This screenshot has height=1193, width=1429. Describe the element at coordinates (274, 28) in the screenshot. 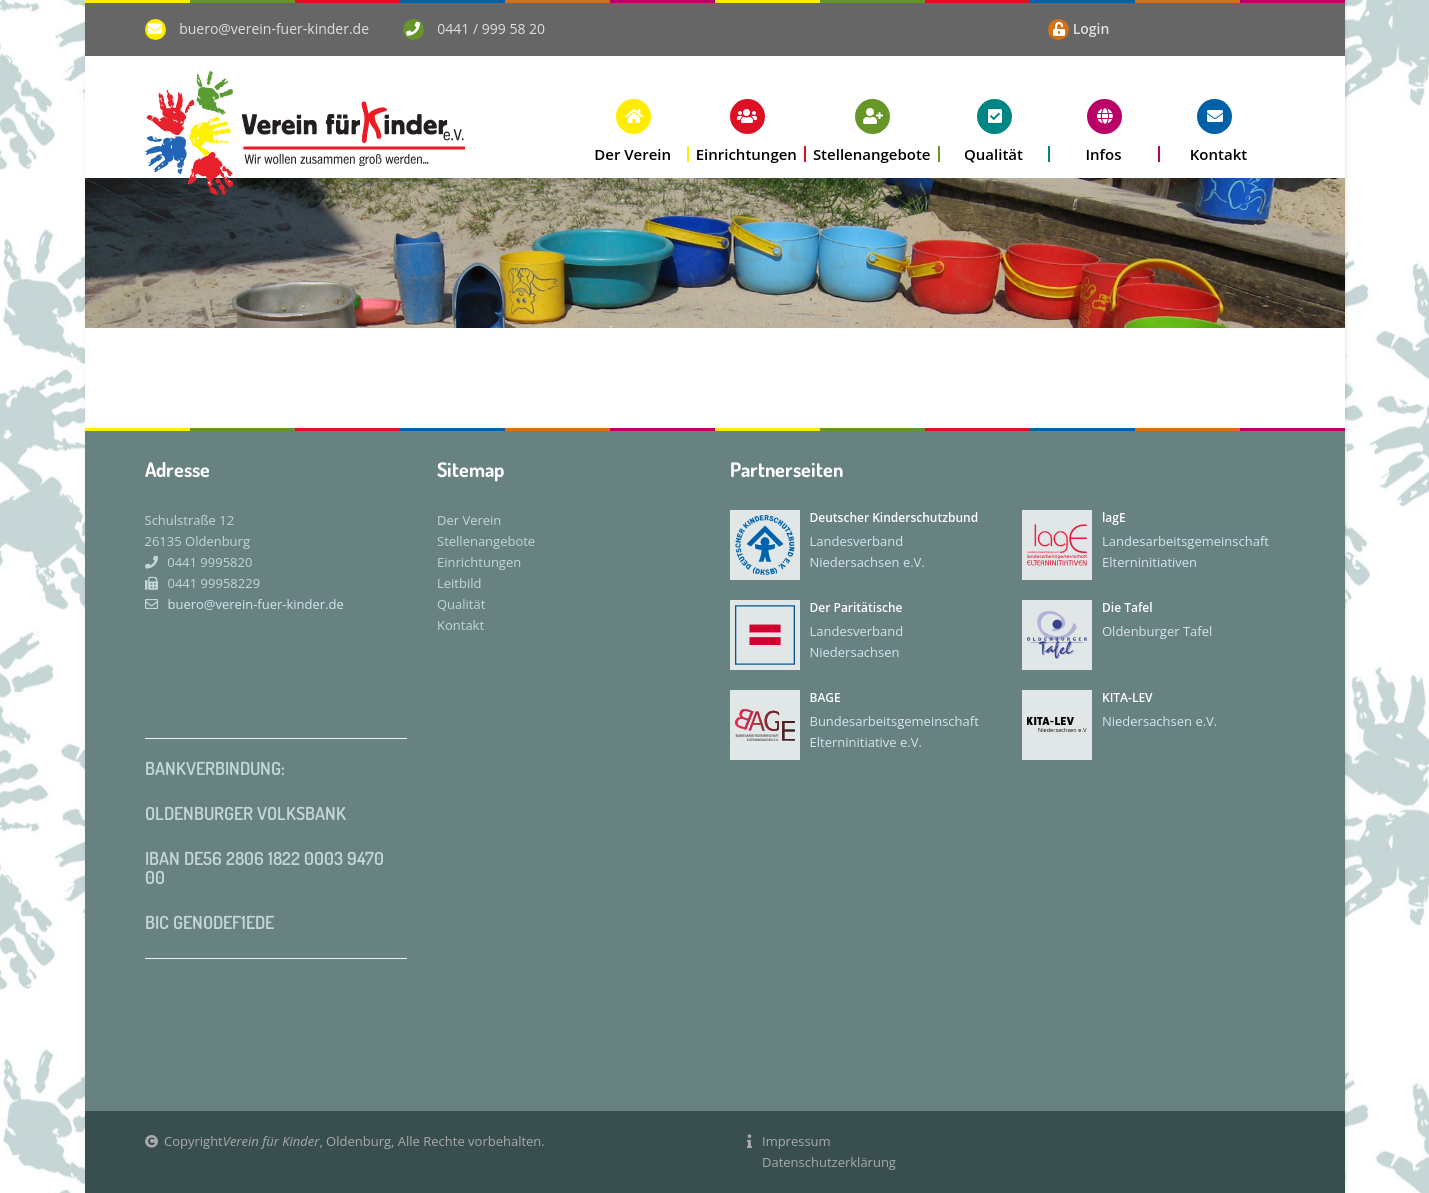

I see `buero@verein-fuer-kinder.de` at that location.